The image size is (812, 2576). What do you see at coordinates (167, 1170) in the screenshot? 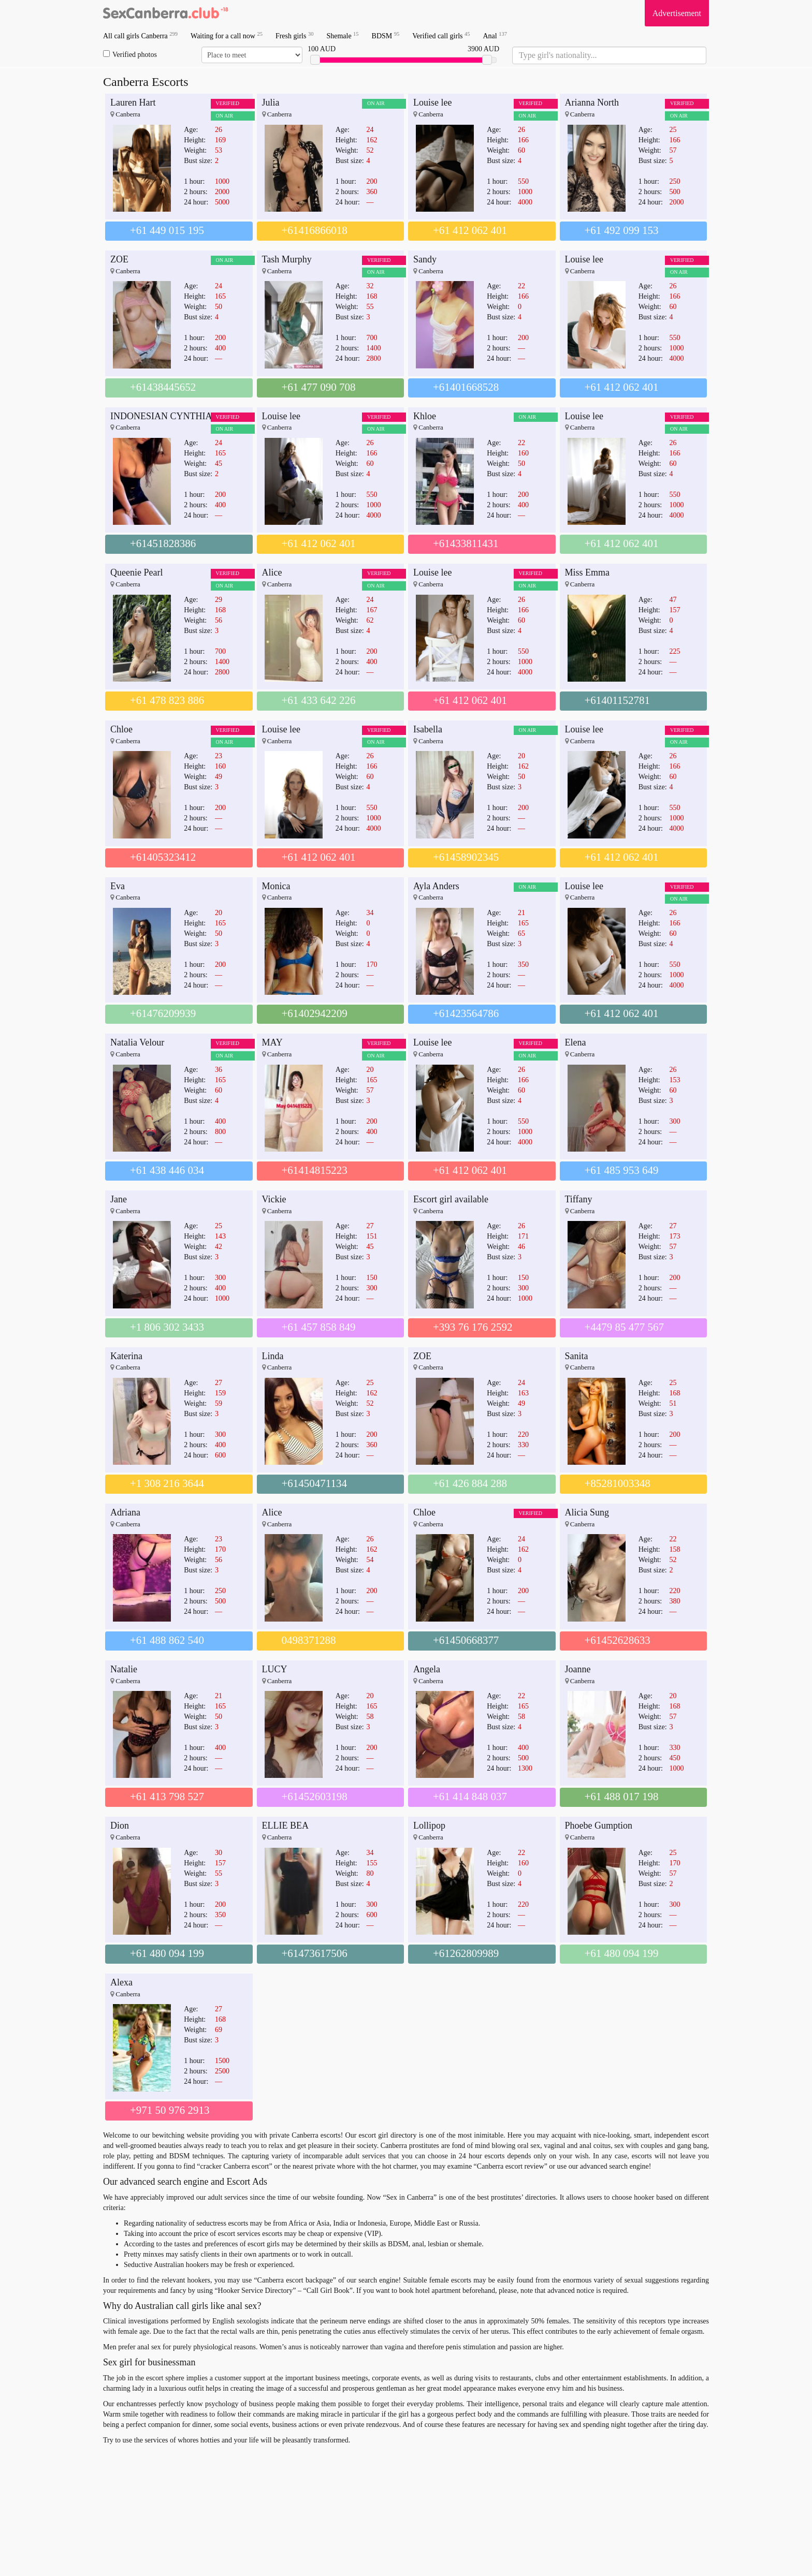
I see `+61 438 446 034` at bounding box center [167, 1170].